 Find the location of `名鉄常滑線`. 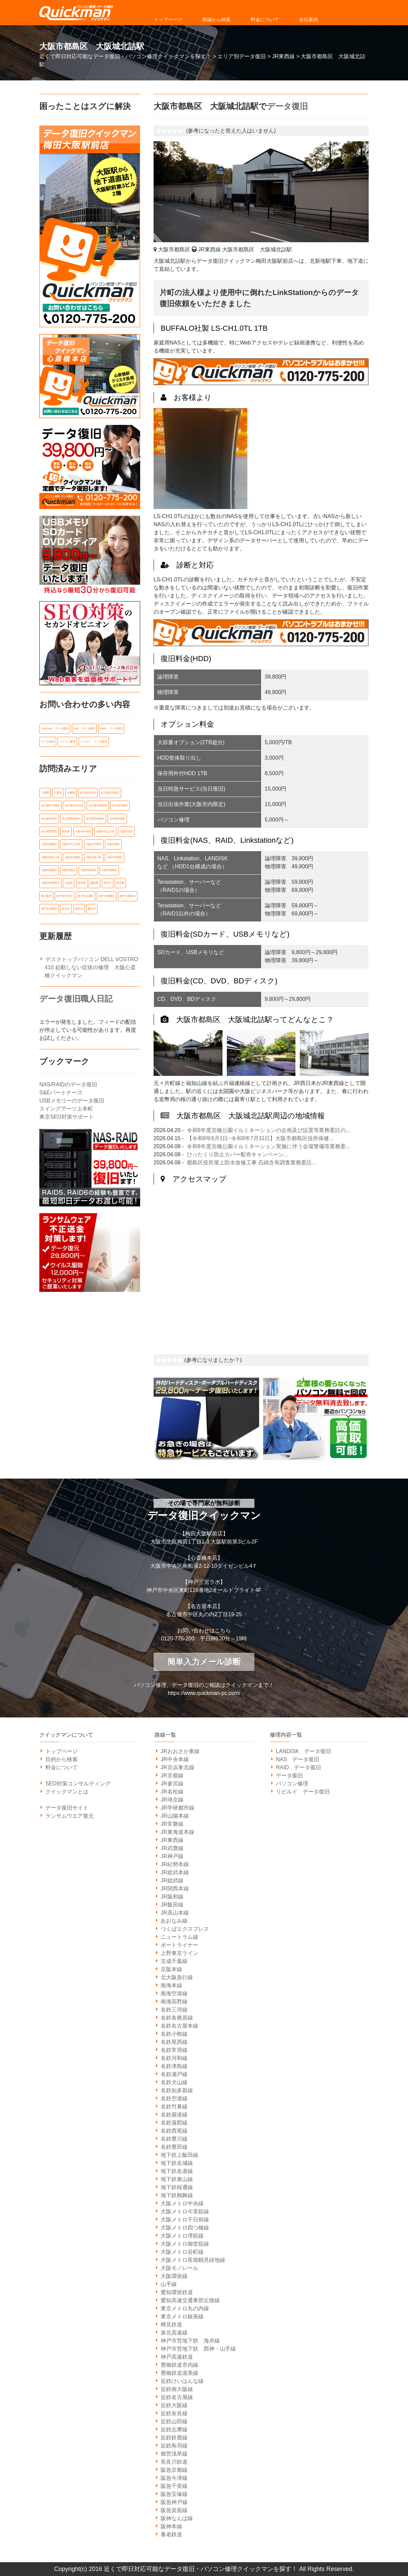

名鉄常滑線 is located at coordinates (174, 2050).